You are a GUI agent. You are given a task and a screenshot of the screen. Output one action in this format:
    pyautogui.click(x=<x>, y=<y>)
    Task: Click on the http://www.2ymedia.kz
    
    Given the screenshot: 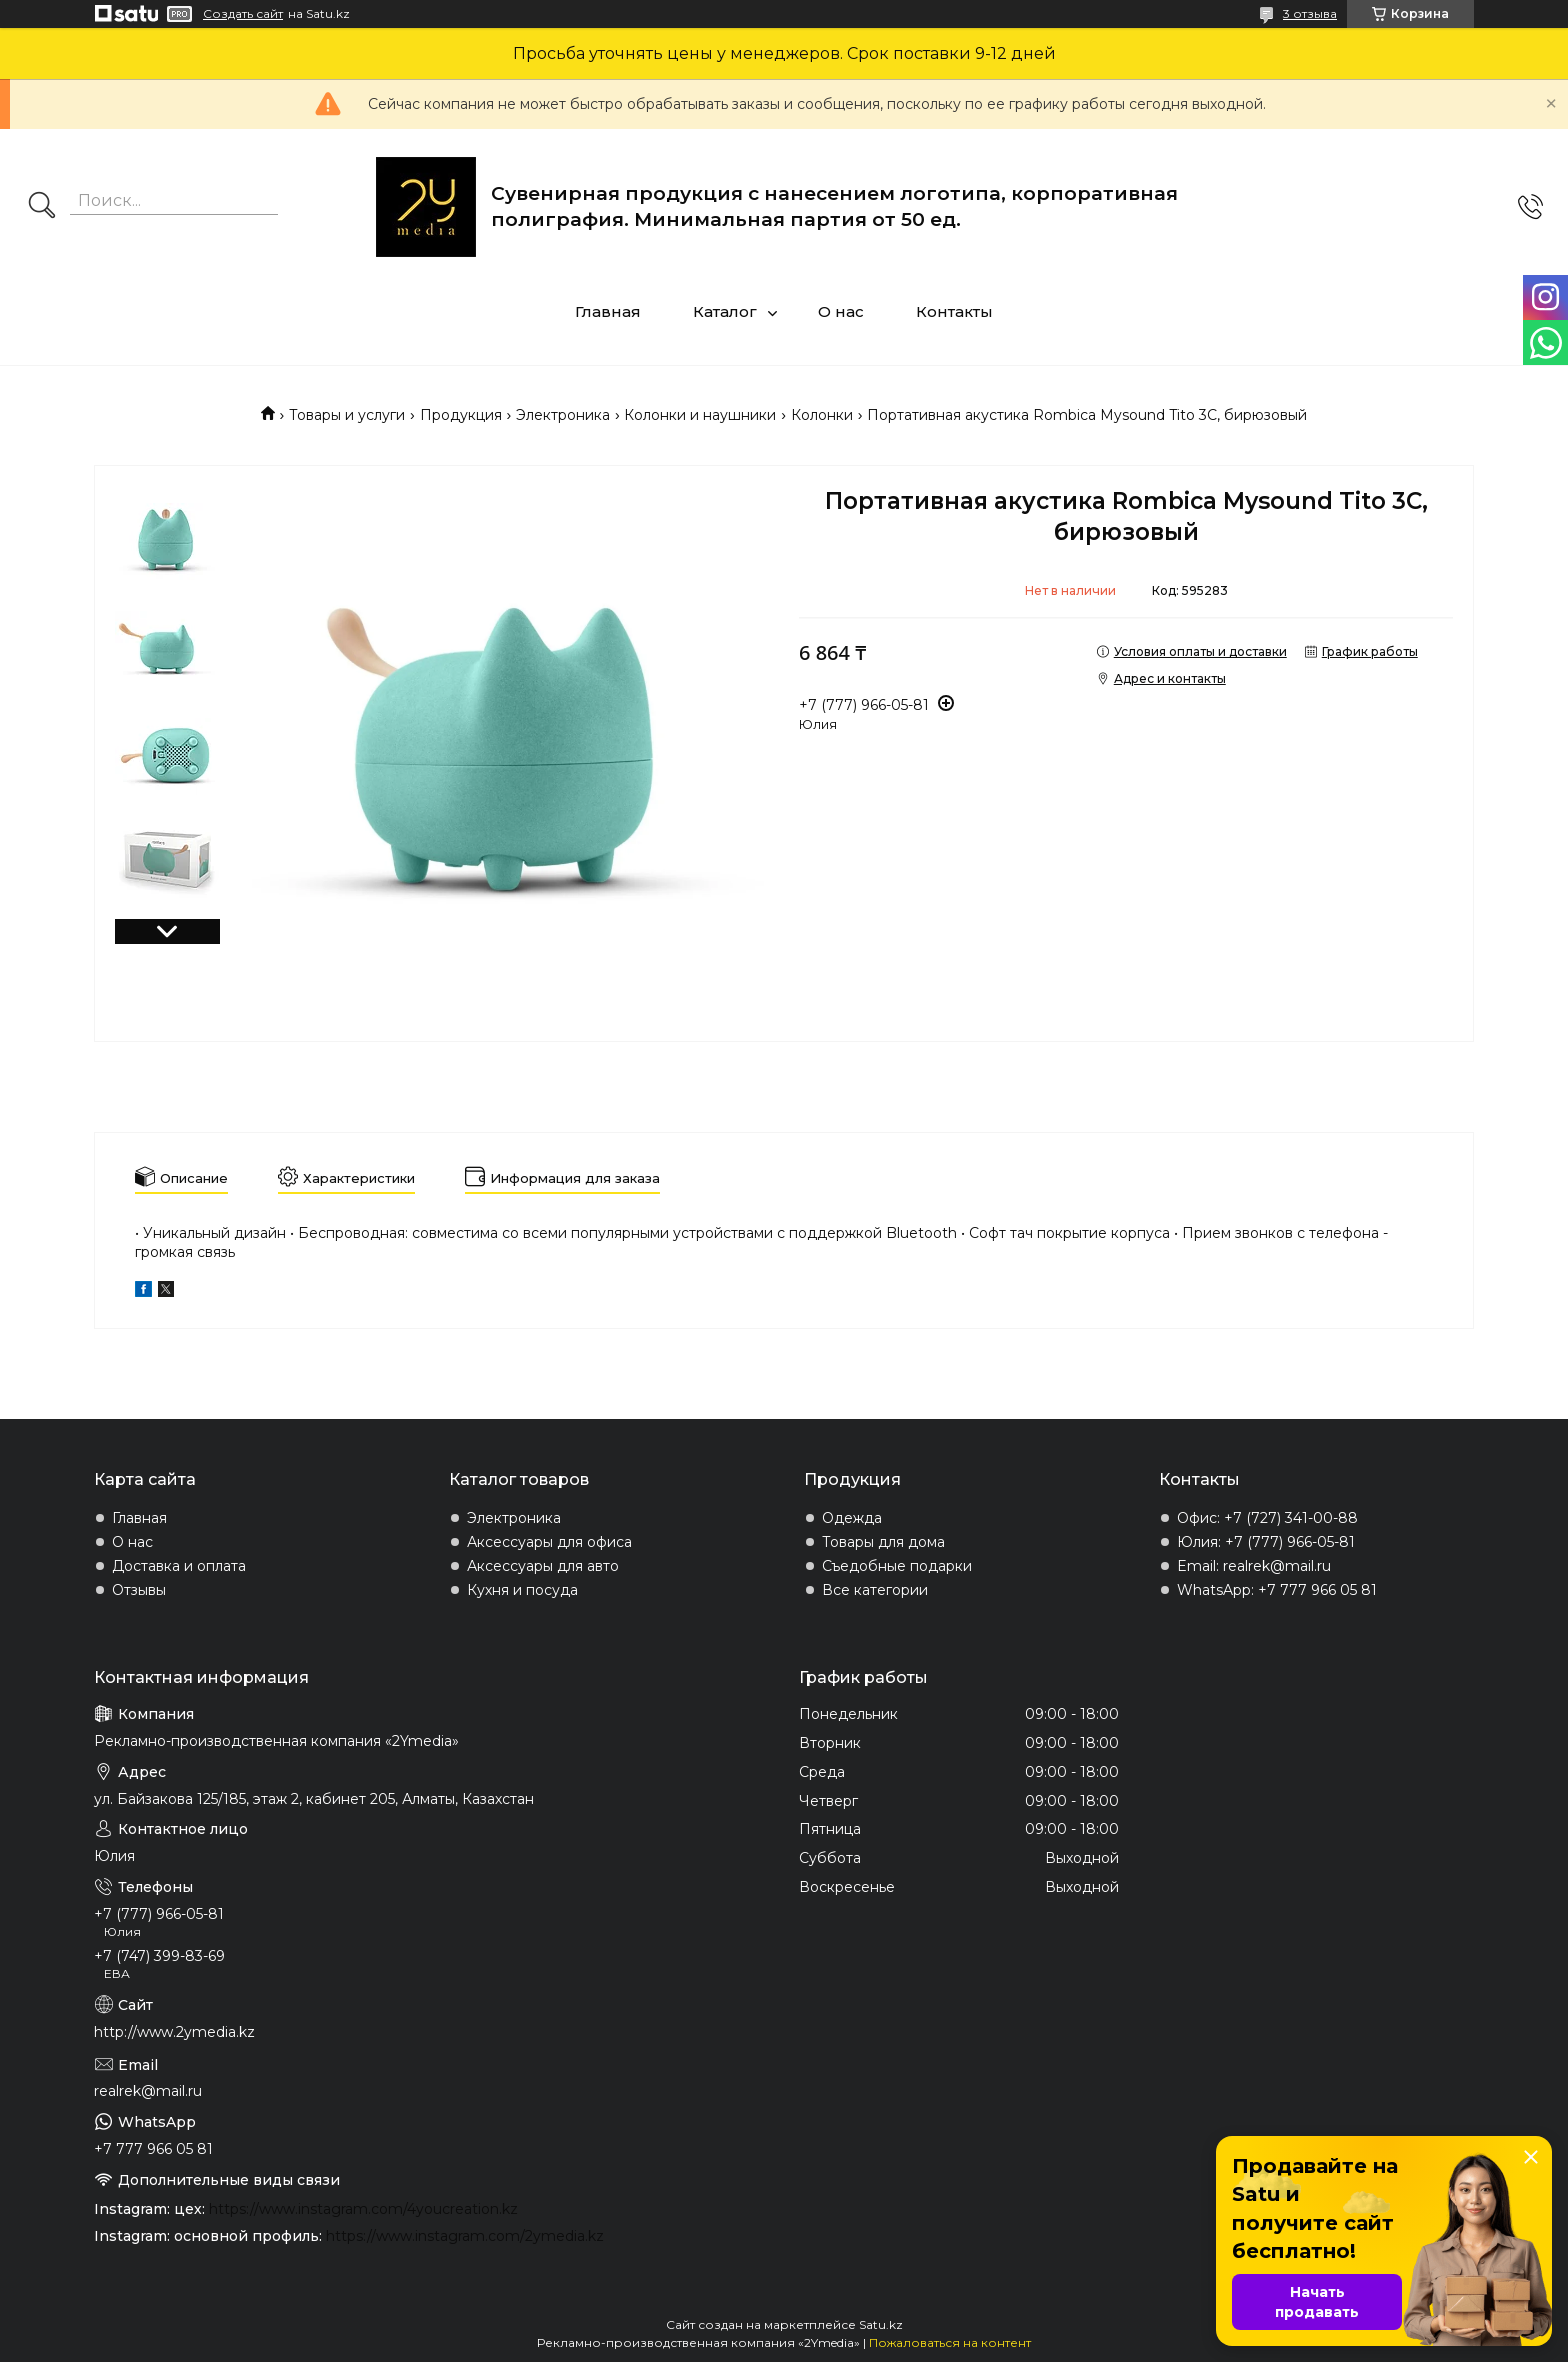 What is the action you would take?
    pyautogui.click(x=174, y=2032)
    